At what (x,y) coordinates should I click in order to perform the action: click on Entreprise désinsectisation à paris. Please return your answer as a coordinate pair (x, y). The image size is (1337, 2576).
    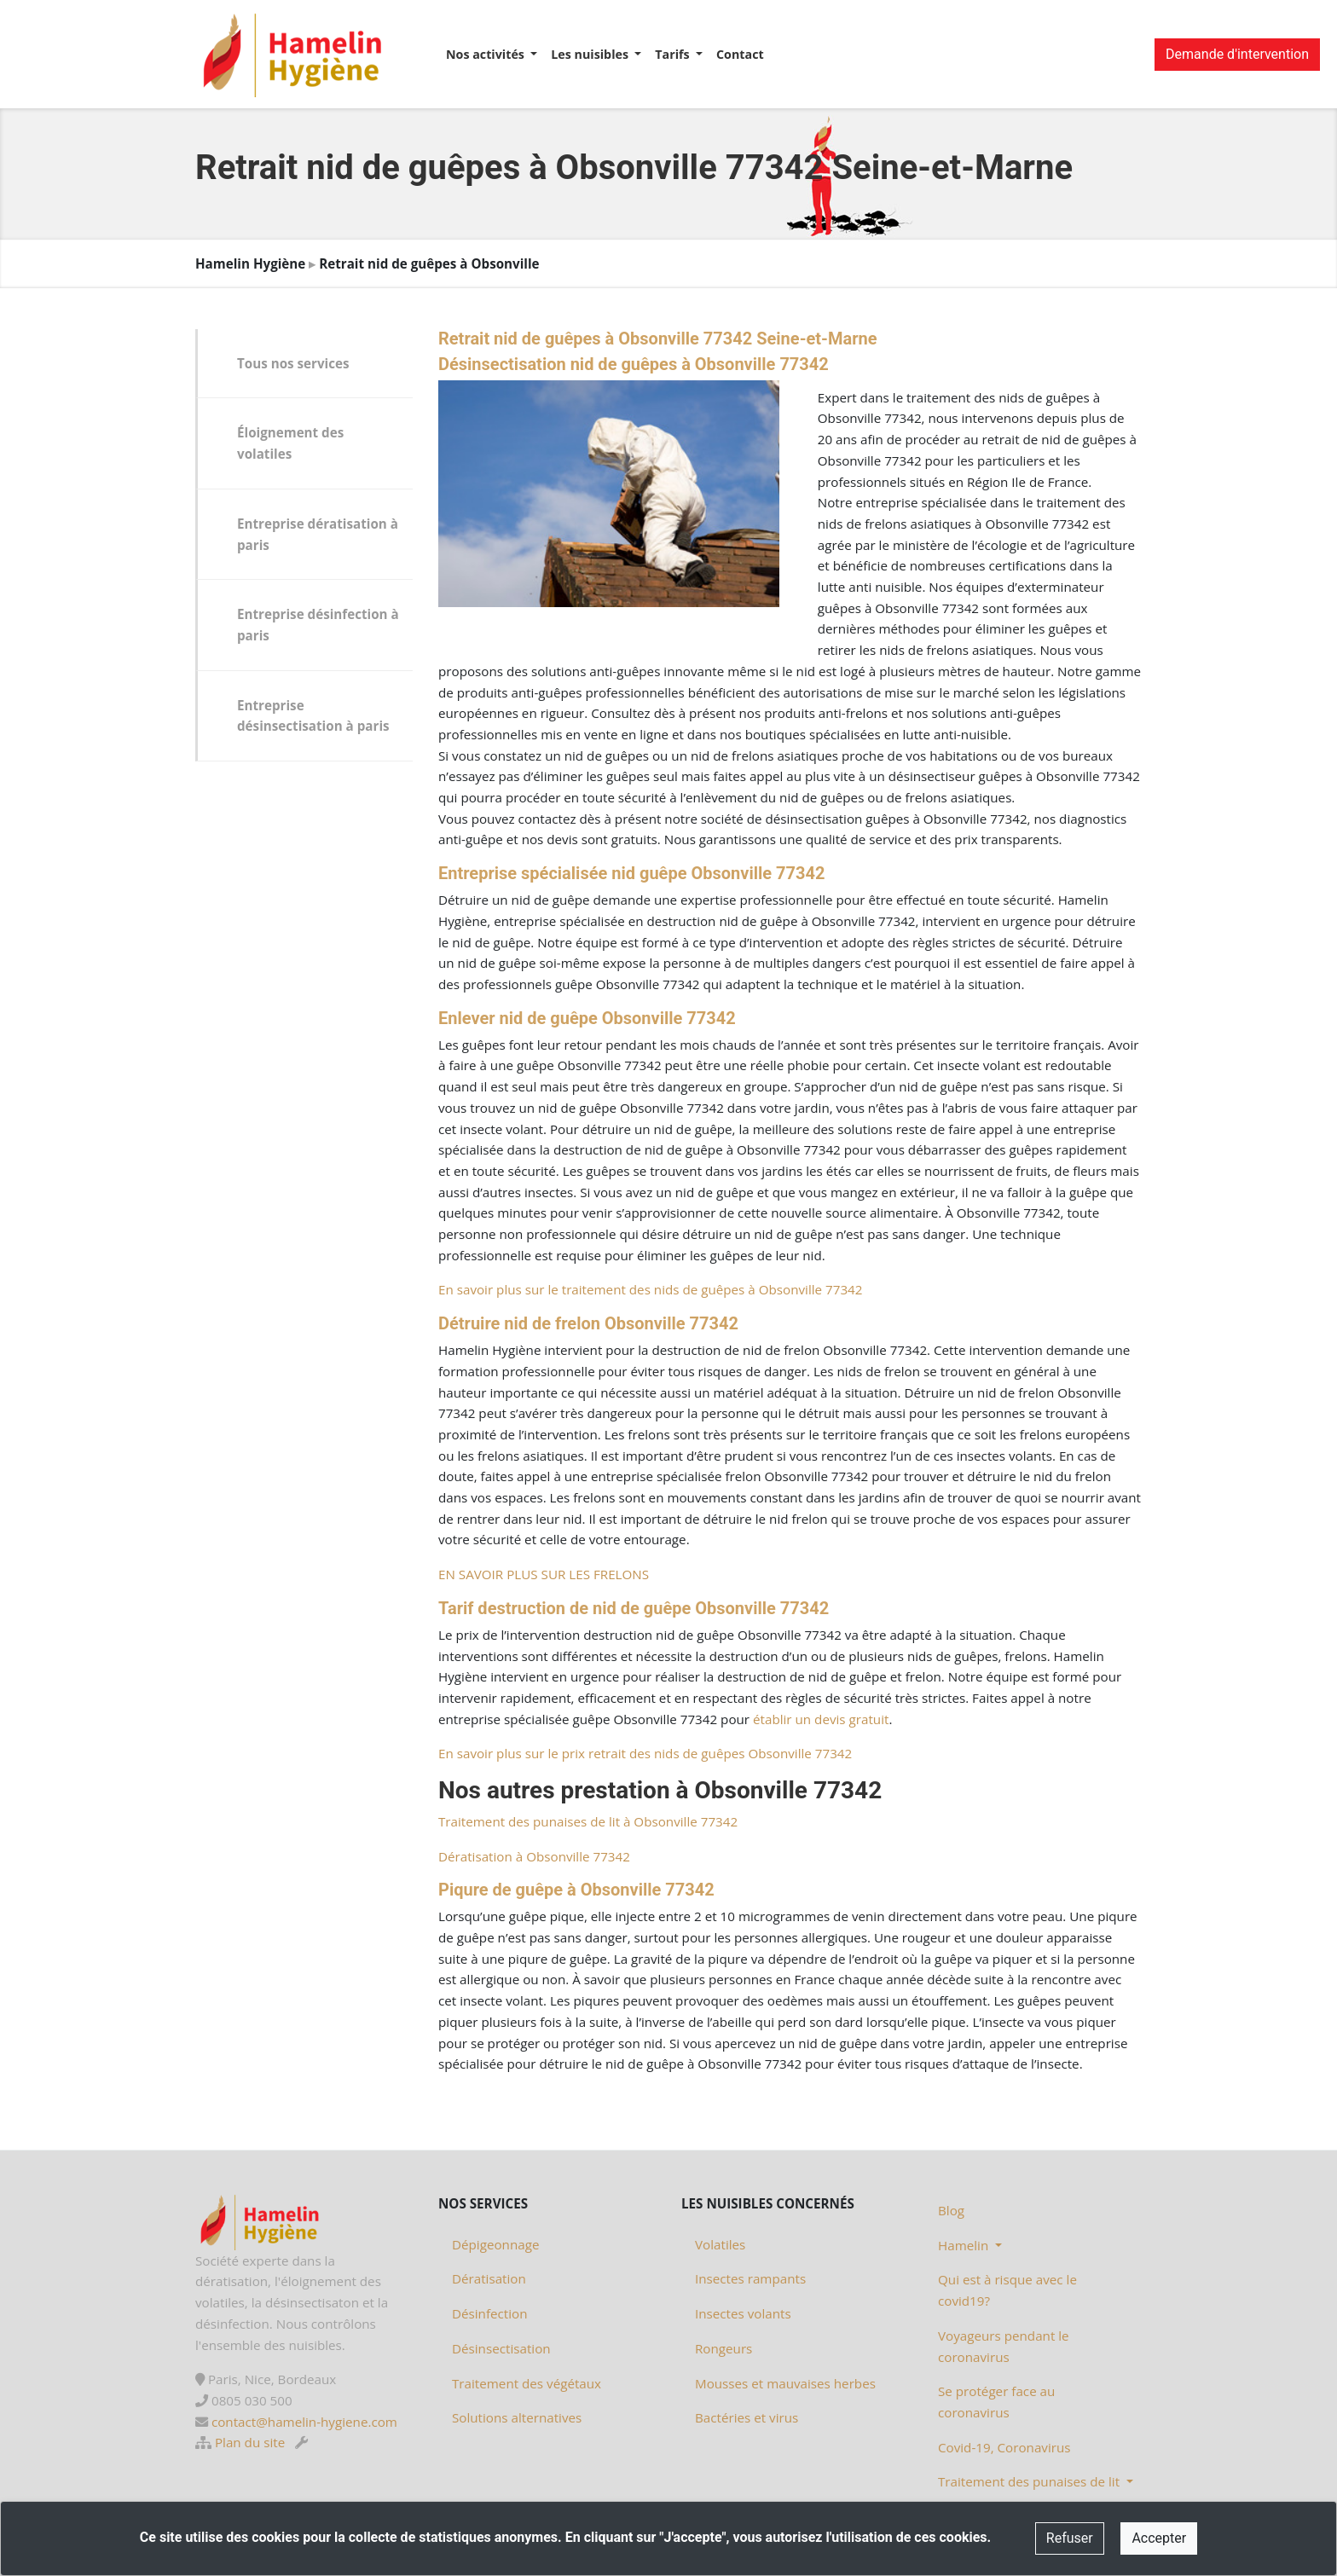
    Looking at the image, I should click on (313, 716).